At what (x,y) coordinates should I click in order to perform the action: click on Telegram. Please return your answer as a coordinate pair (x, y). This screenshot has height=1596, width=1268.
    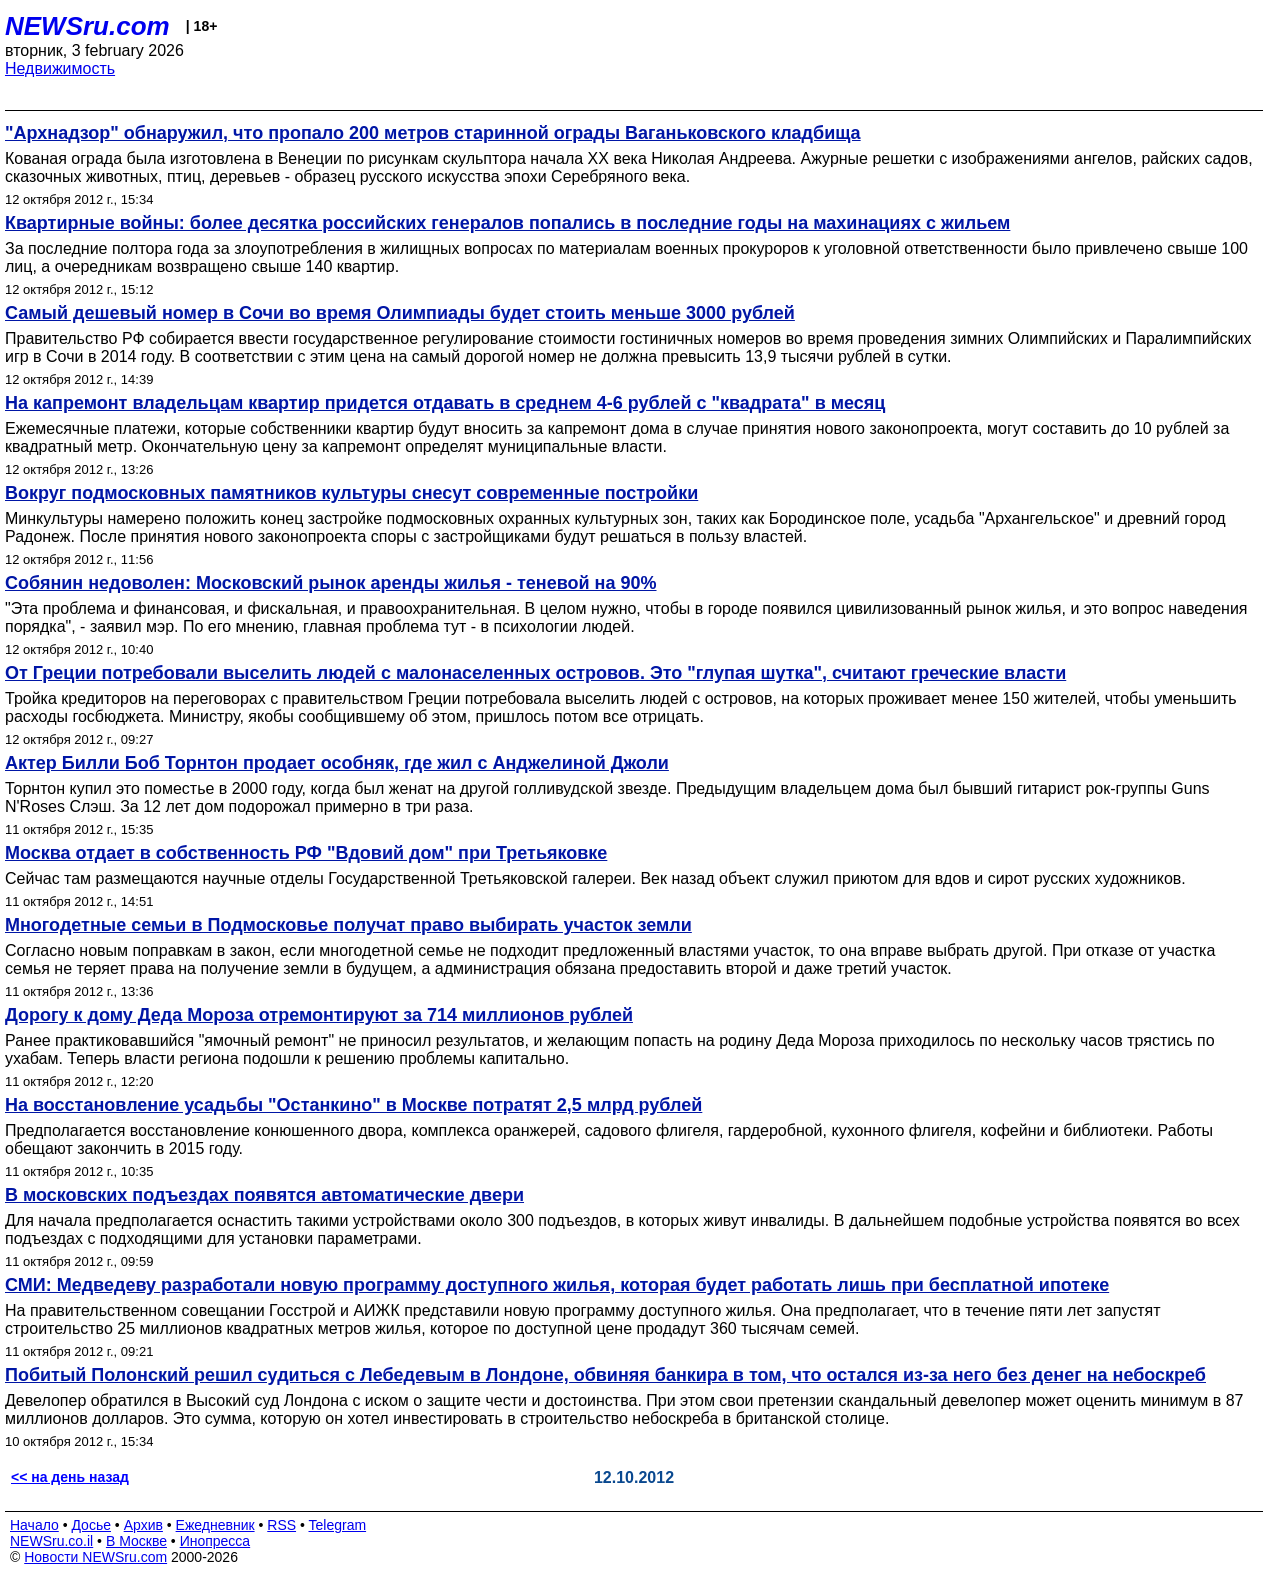
    Looking at the image, I should click on (338, 1525).